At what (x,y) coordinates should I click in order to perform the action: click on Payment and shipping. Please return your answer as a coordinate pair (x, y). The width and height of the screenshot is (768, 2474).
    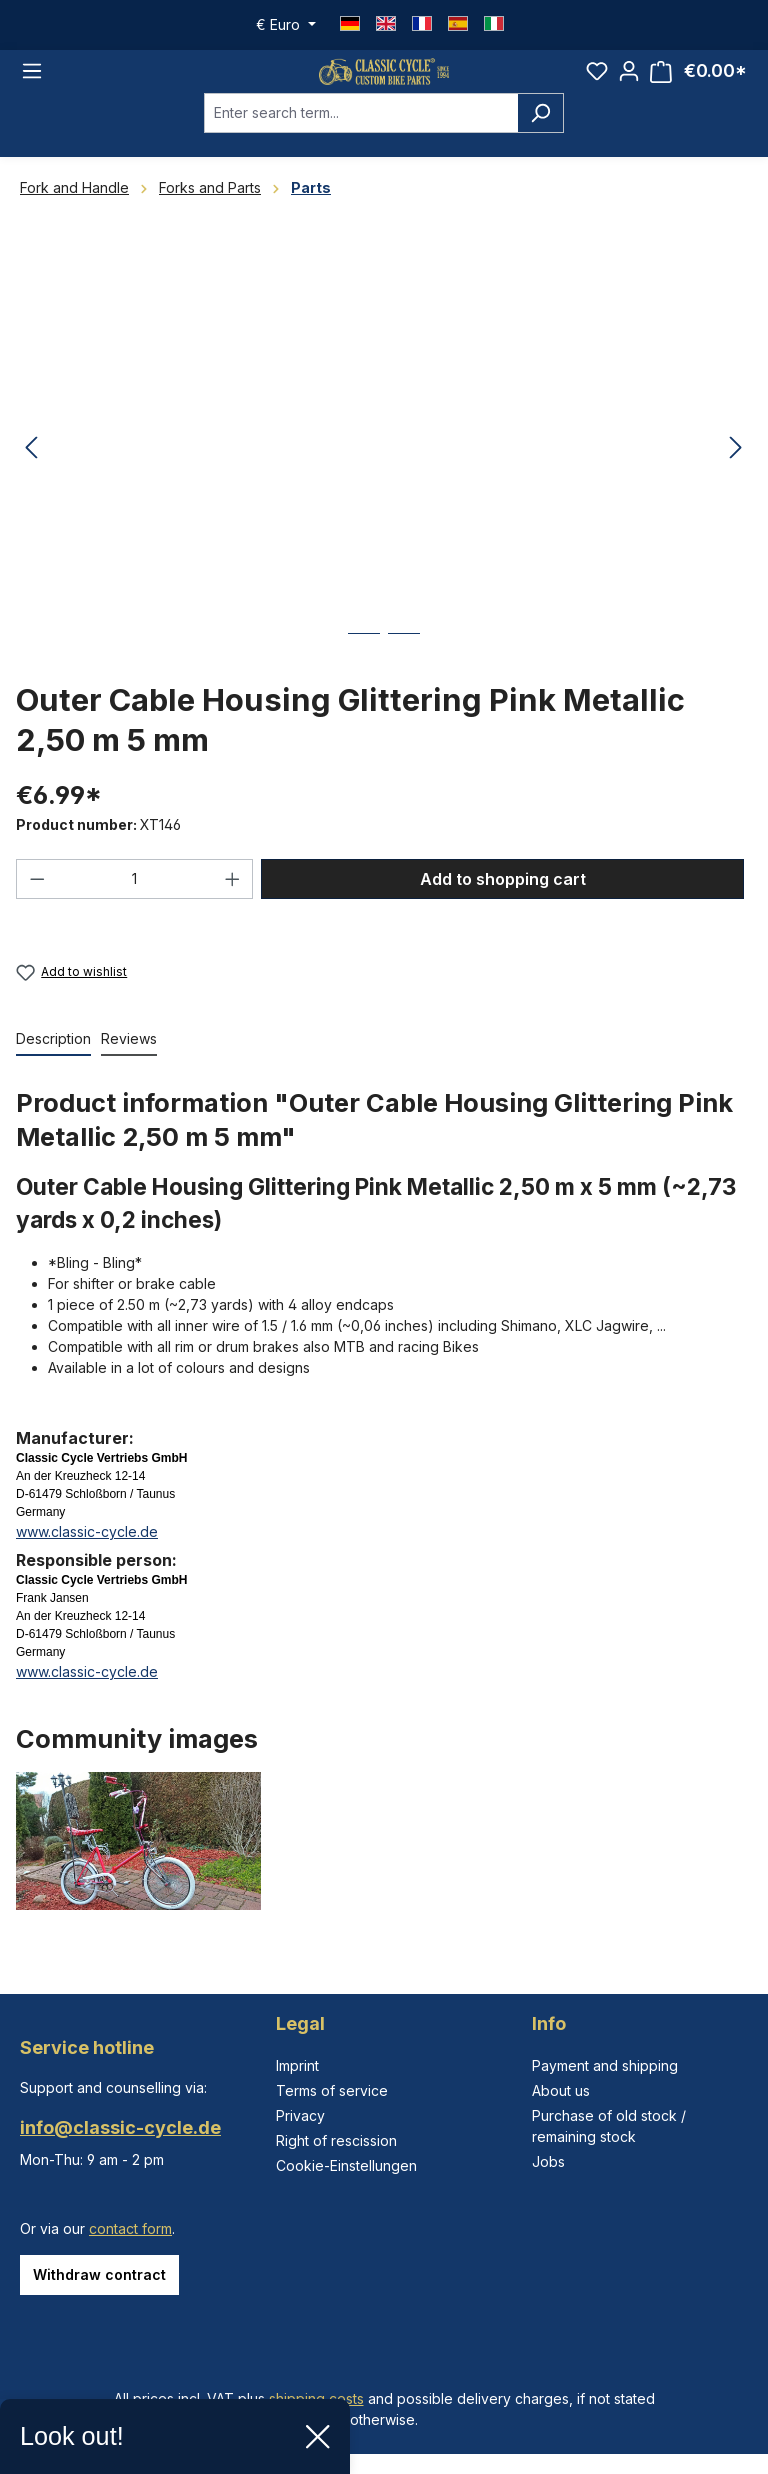
    Looking at the image, I should click on (605, 2065).